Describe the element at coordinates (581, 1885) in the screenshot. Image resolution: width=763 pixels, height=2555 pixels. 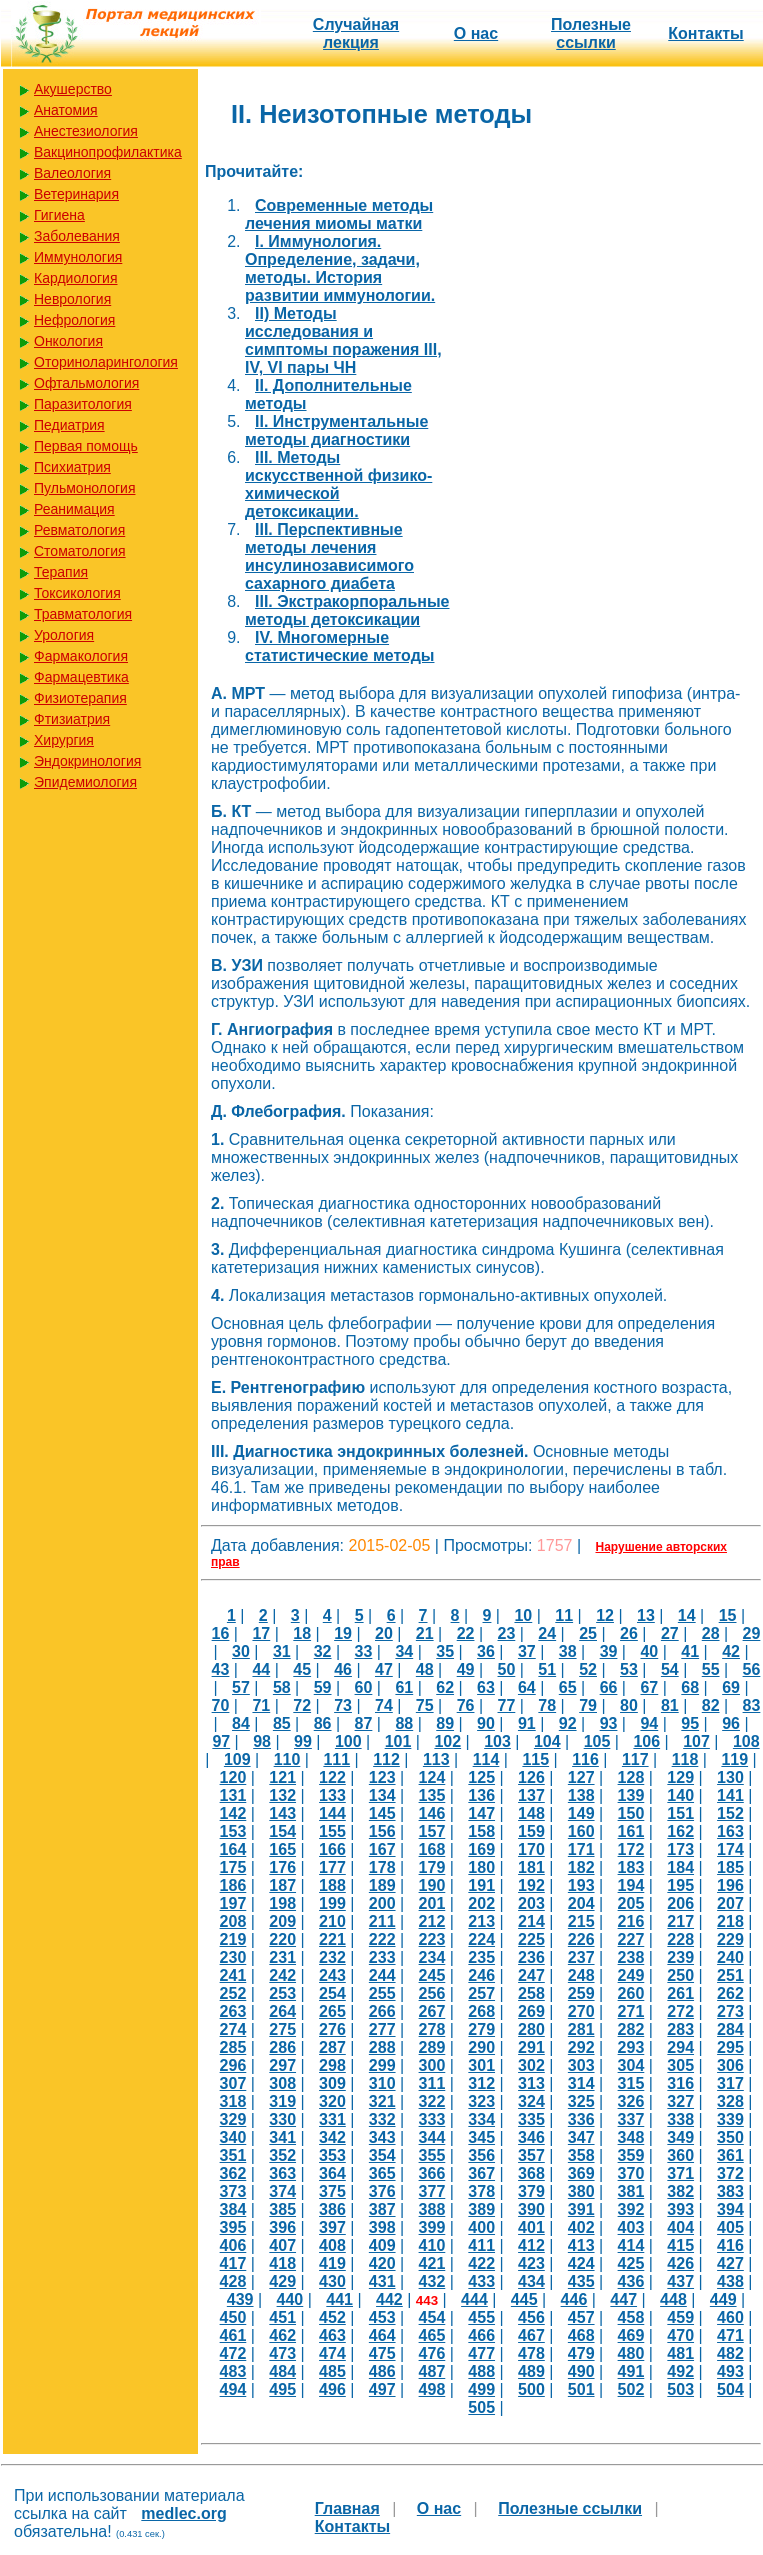
I see `193` at that location.